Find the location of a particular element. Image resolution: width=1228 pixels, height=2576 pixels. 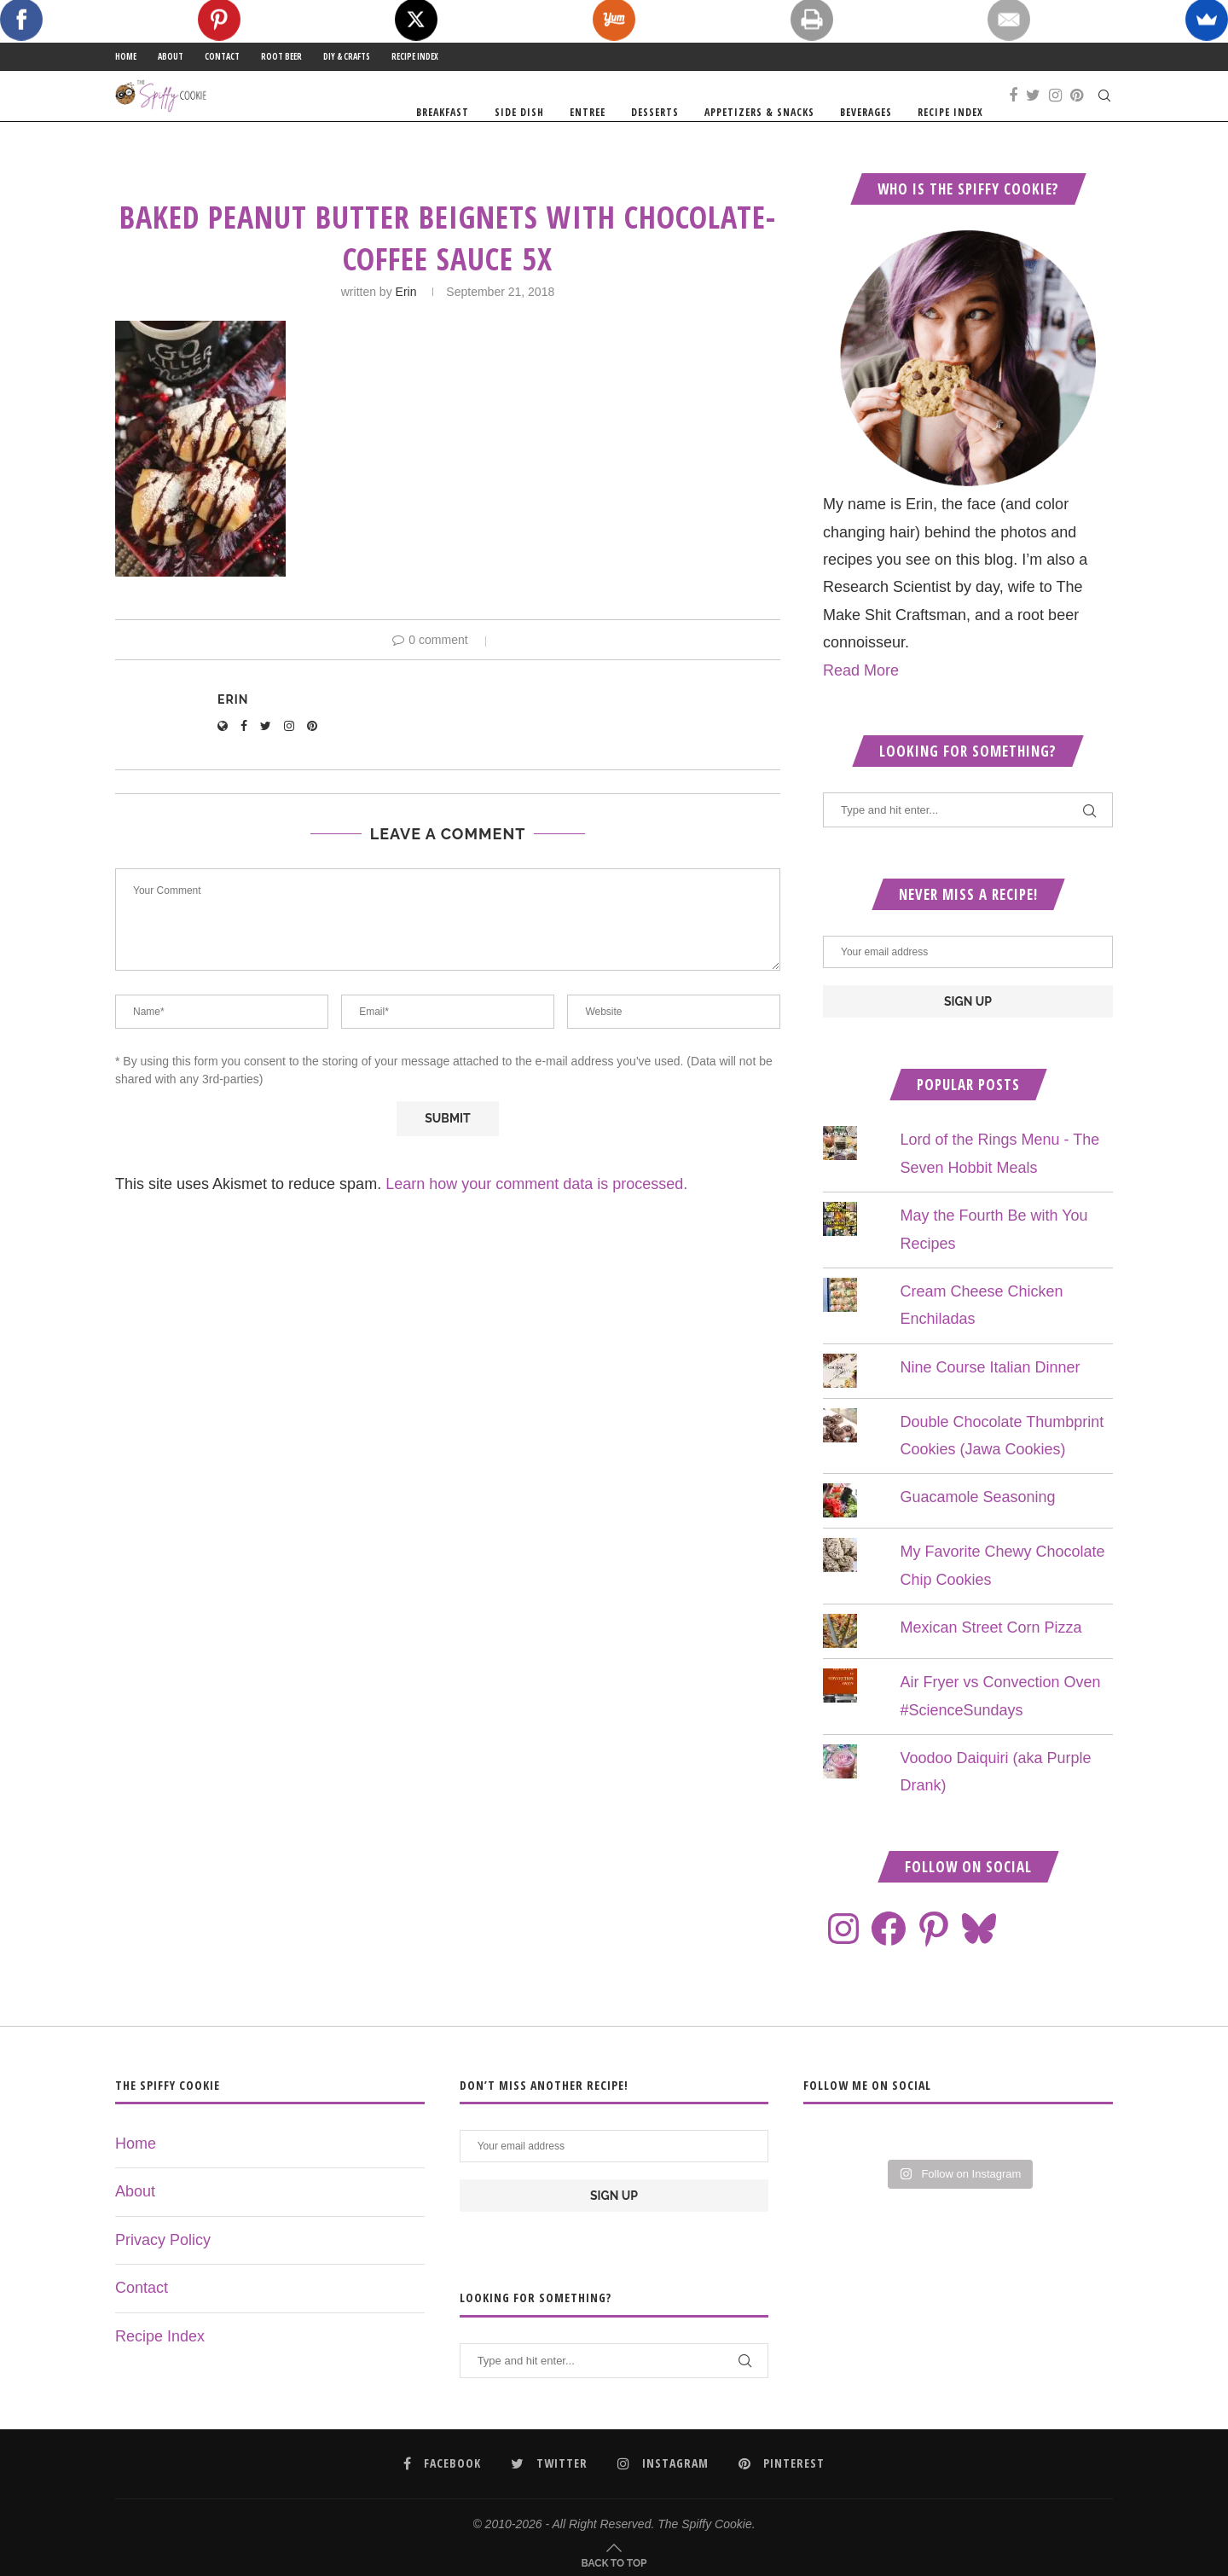

[Search] is located at coordinates (1104, 112).